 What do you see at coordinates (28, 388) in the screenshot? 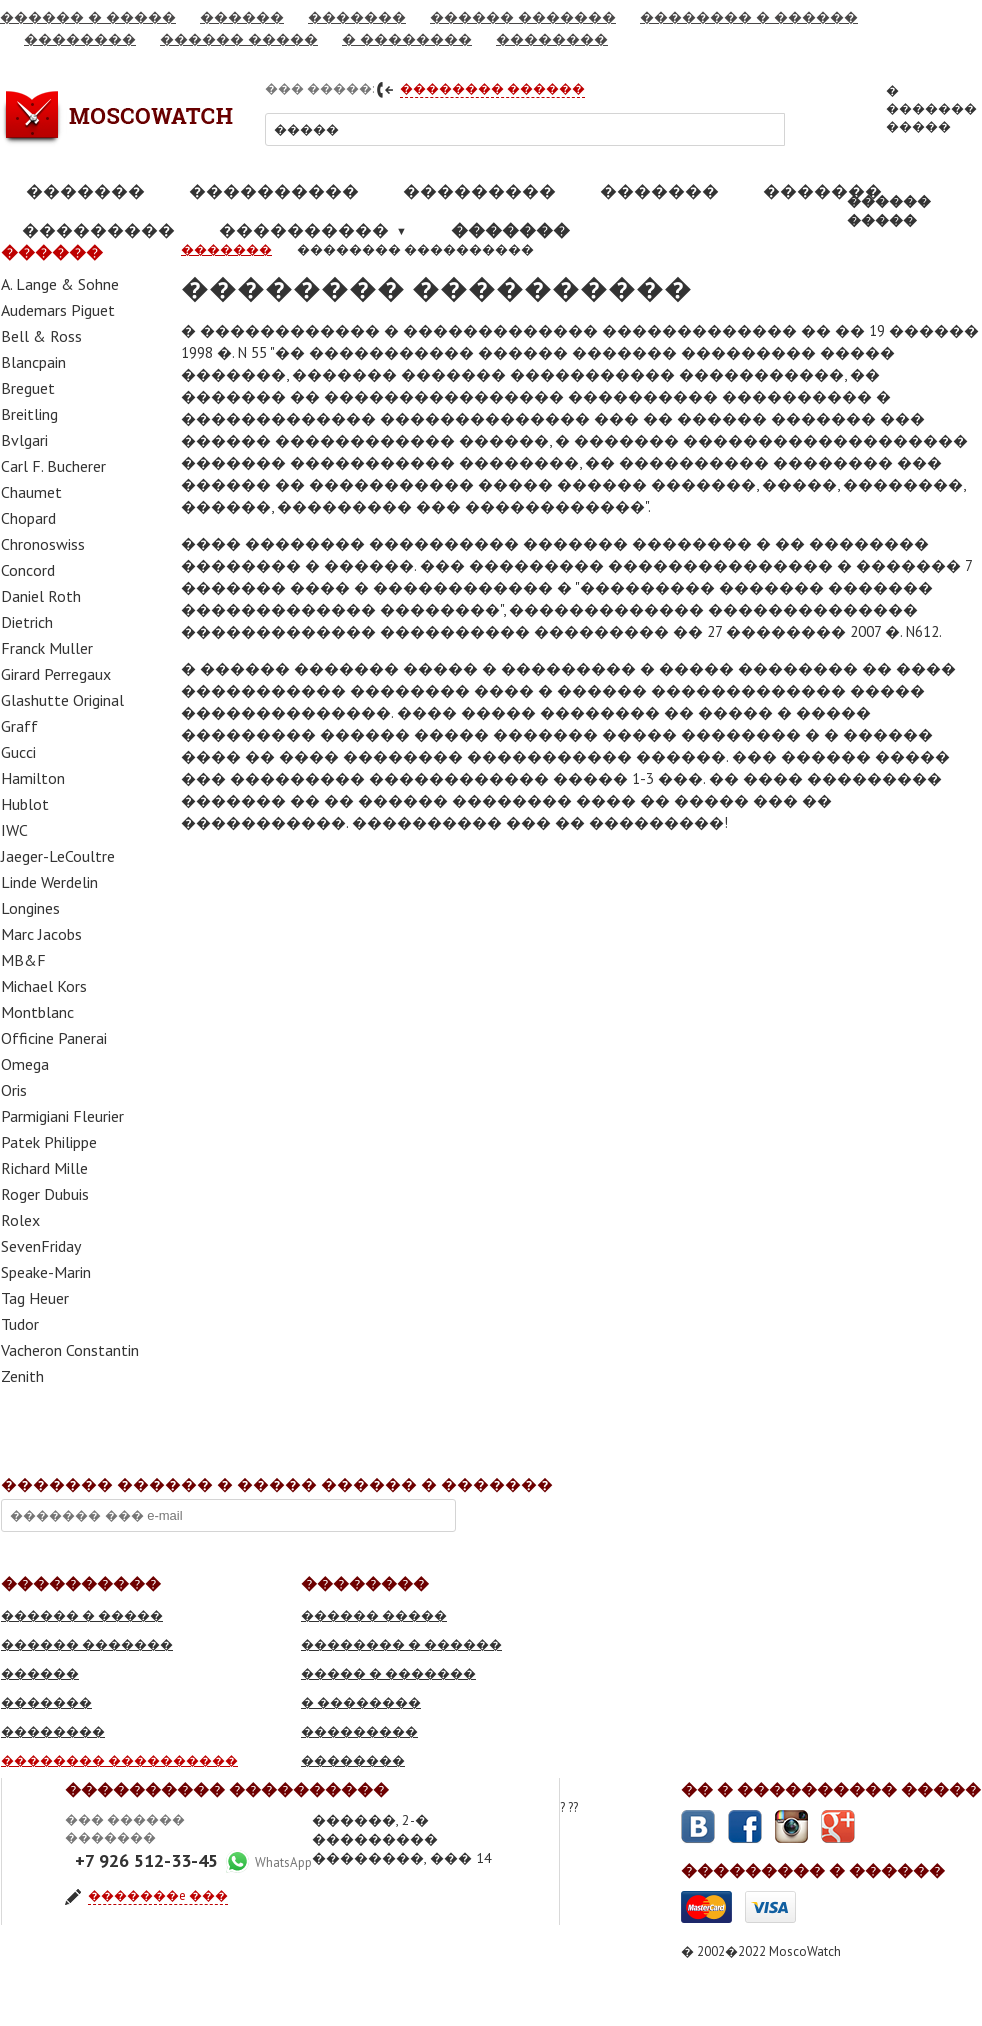
I see `Breguet` at bounding box center [28, 388].